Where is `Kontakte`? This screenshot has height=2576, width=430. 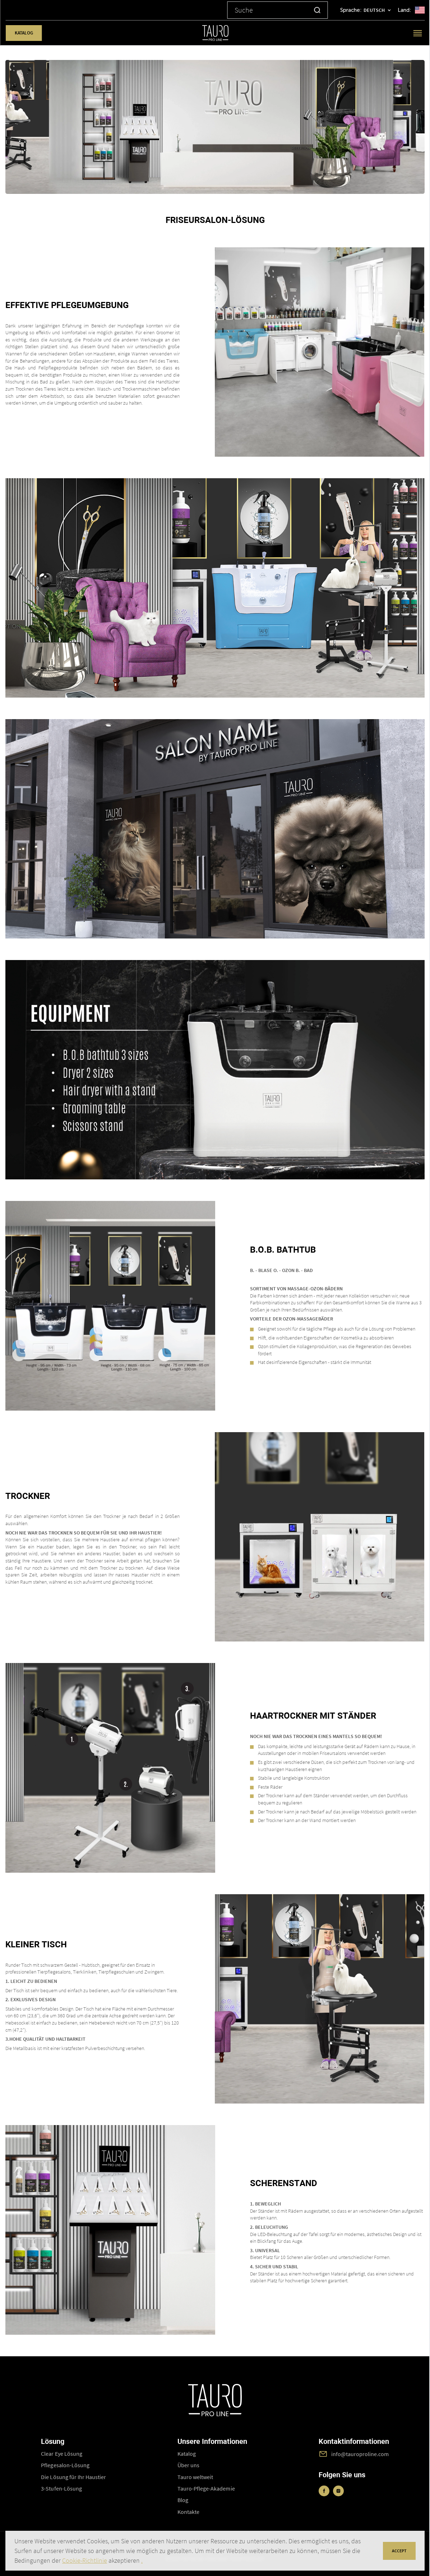 Kontakte is located at coordinates (188, 2511).